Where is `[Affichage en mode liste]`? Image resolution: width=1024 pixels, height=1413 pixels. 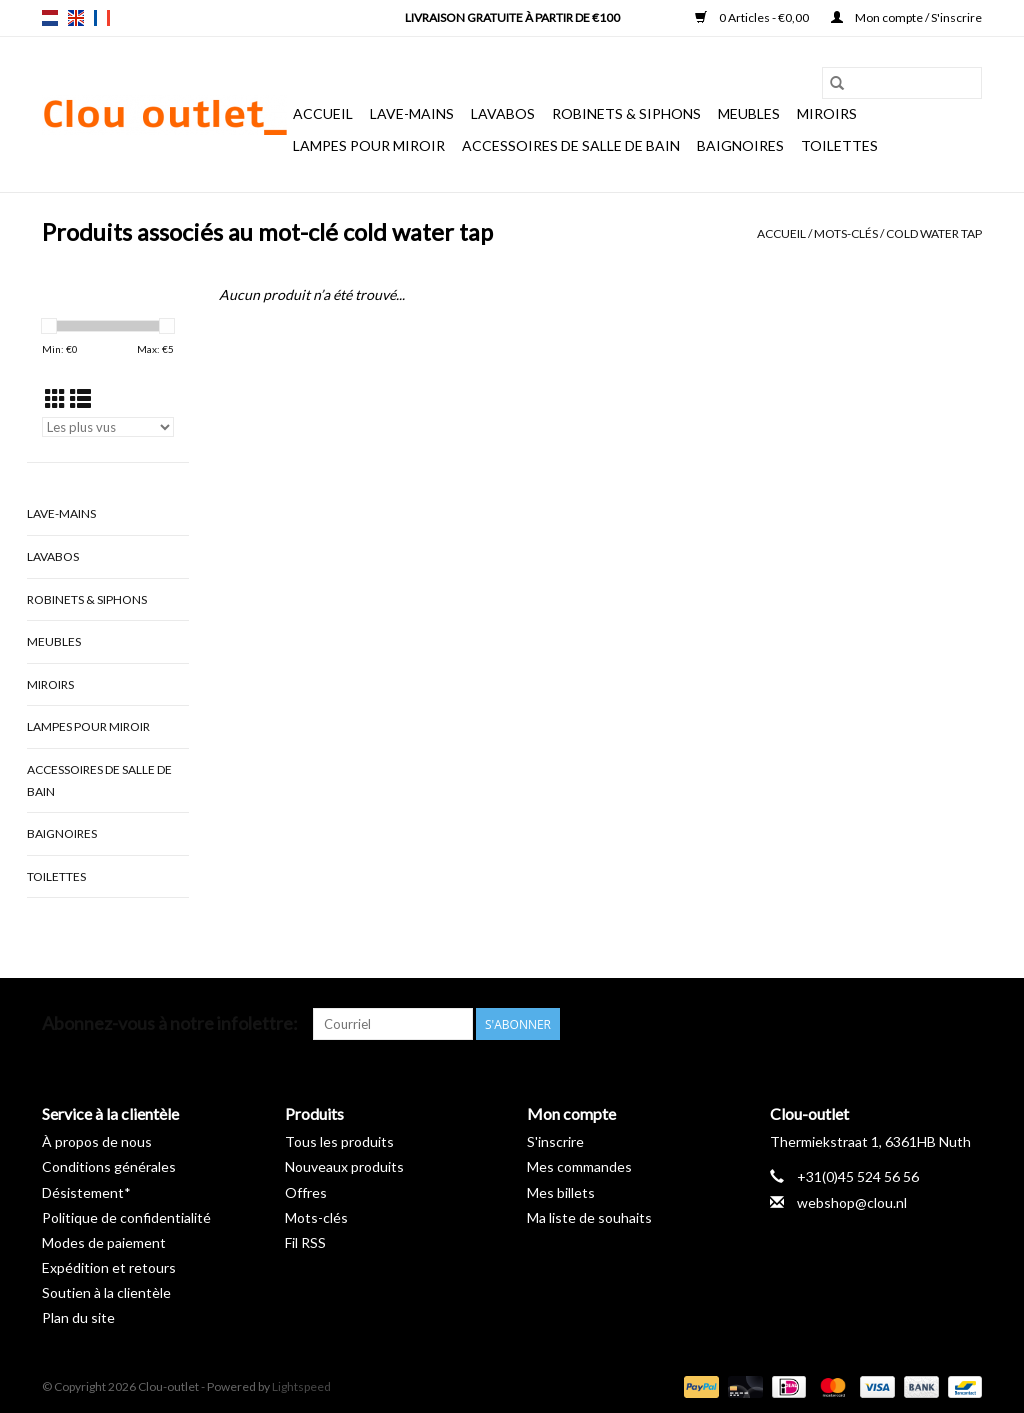
[Affichage en mode liste] is located at coordinates (80, 398).